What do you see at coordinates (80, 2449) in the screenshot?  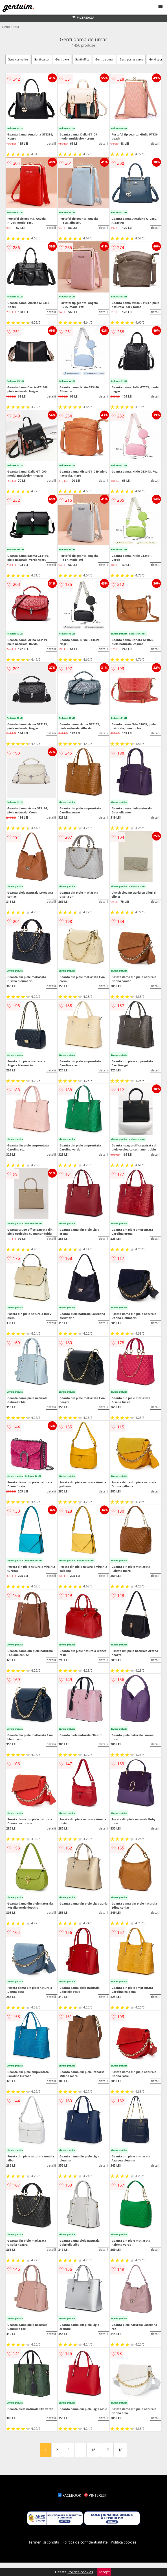 I see `...` at bounding box center [80, 2449].